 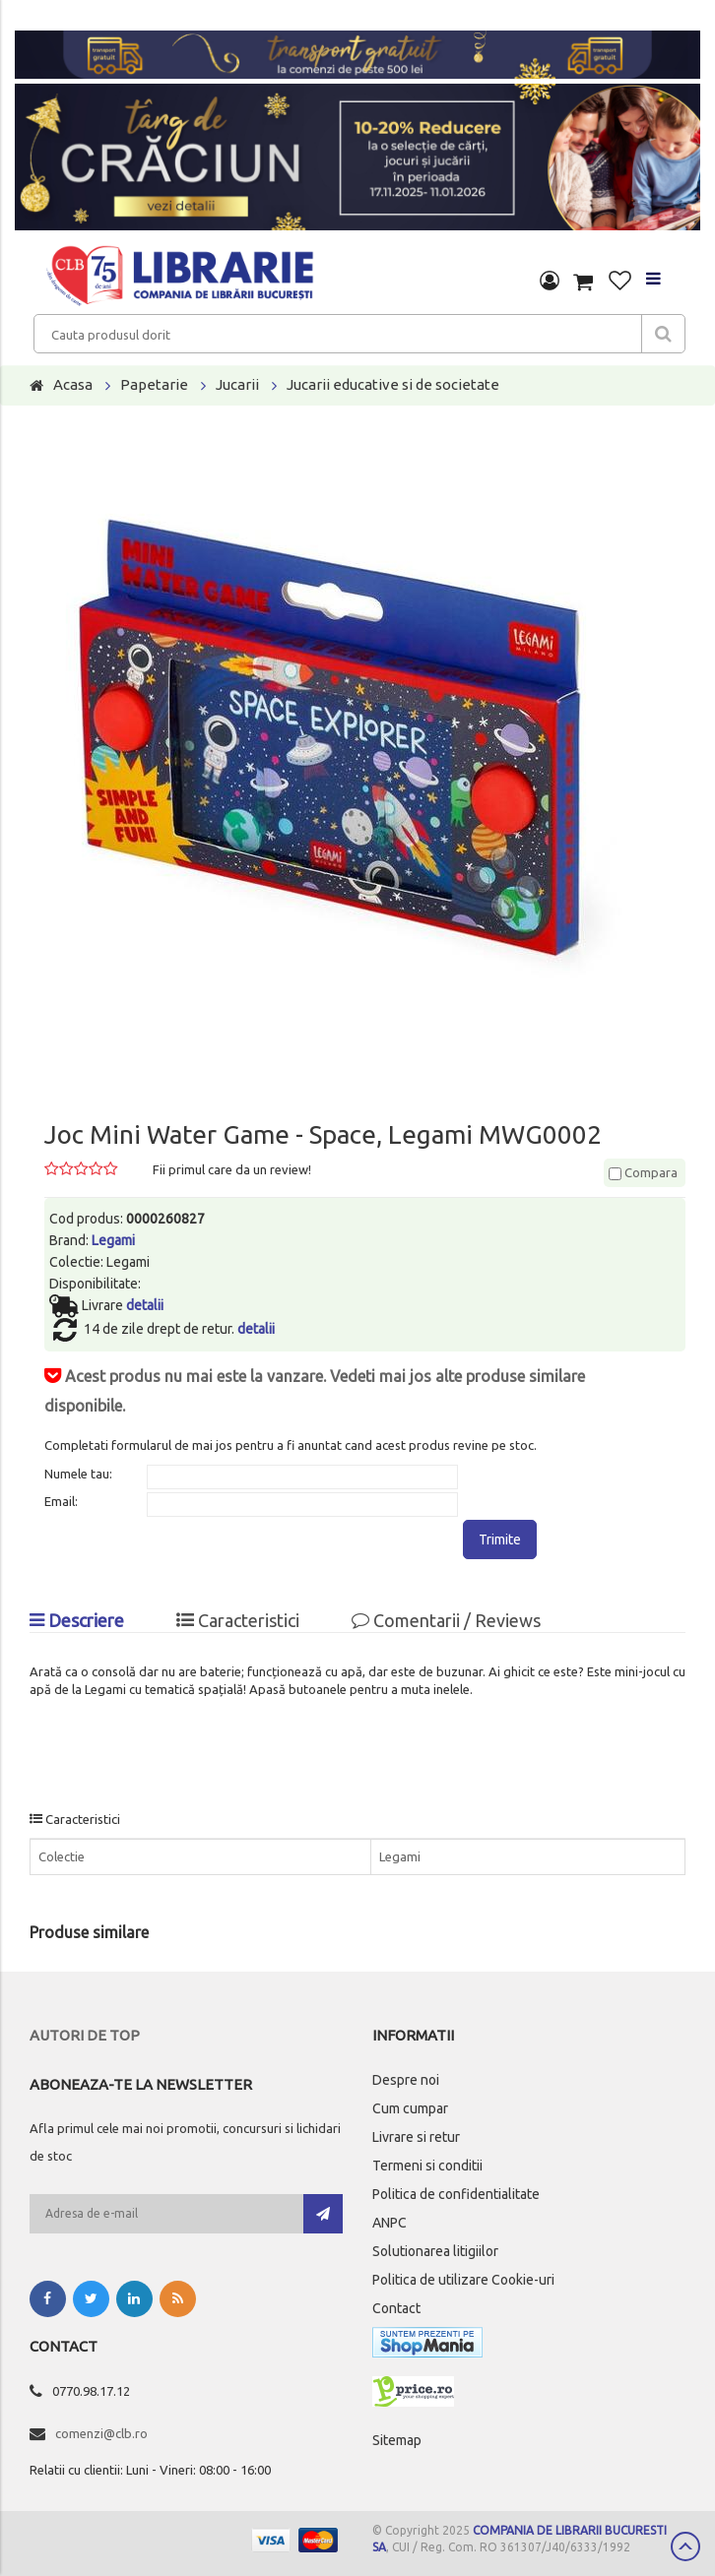 I want to click on Despre noi, so click(x=405, y=2080).